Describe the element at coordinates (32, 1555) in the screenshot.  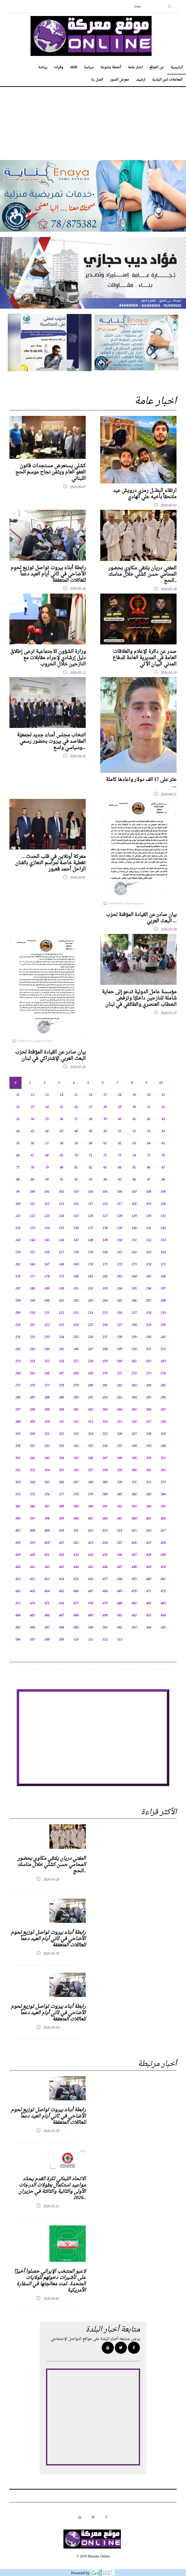
I see `430` at that location.